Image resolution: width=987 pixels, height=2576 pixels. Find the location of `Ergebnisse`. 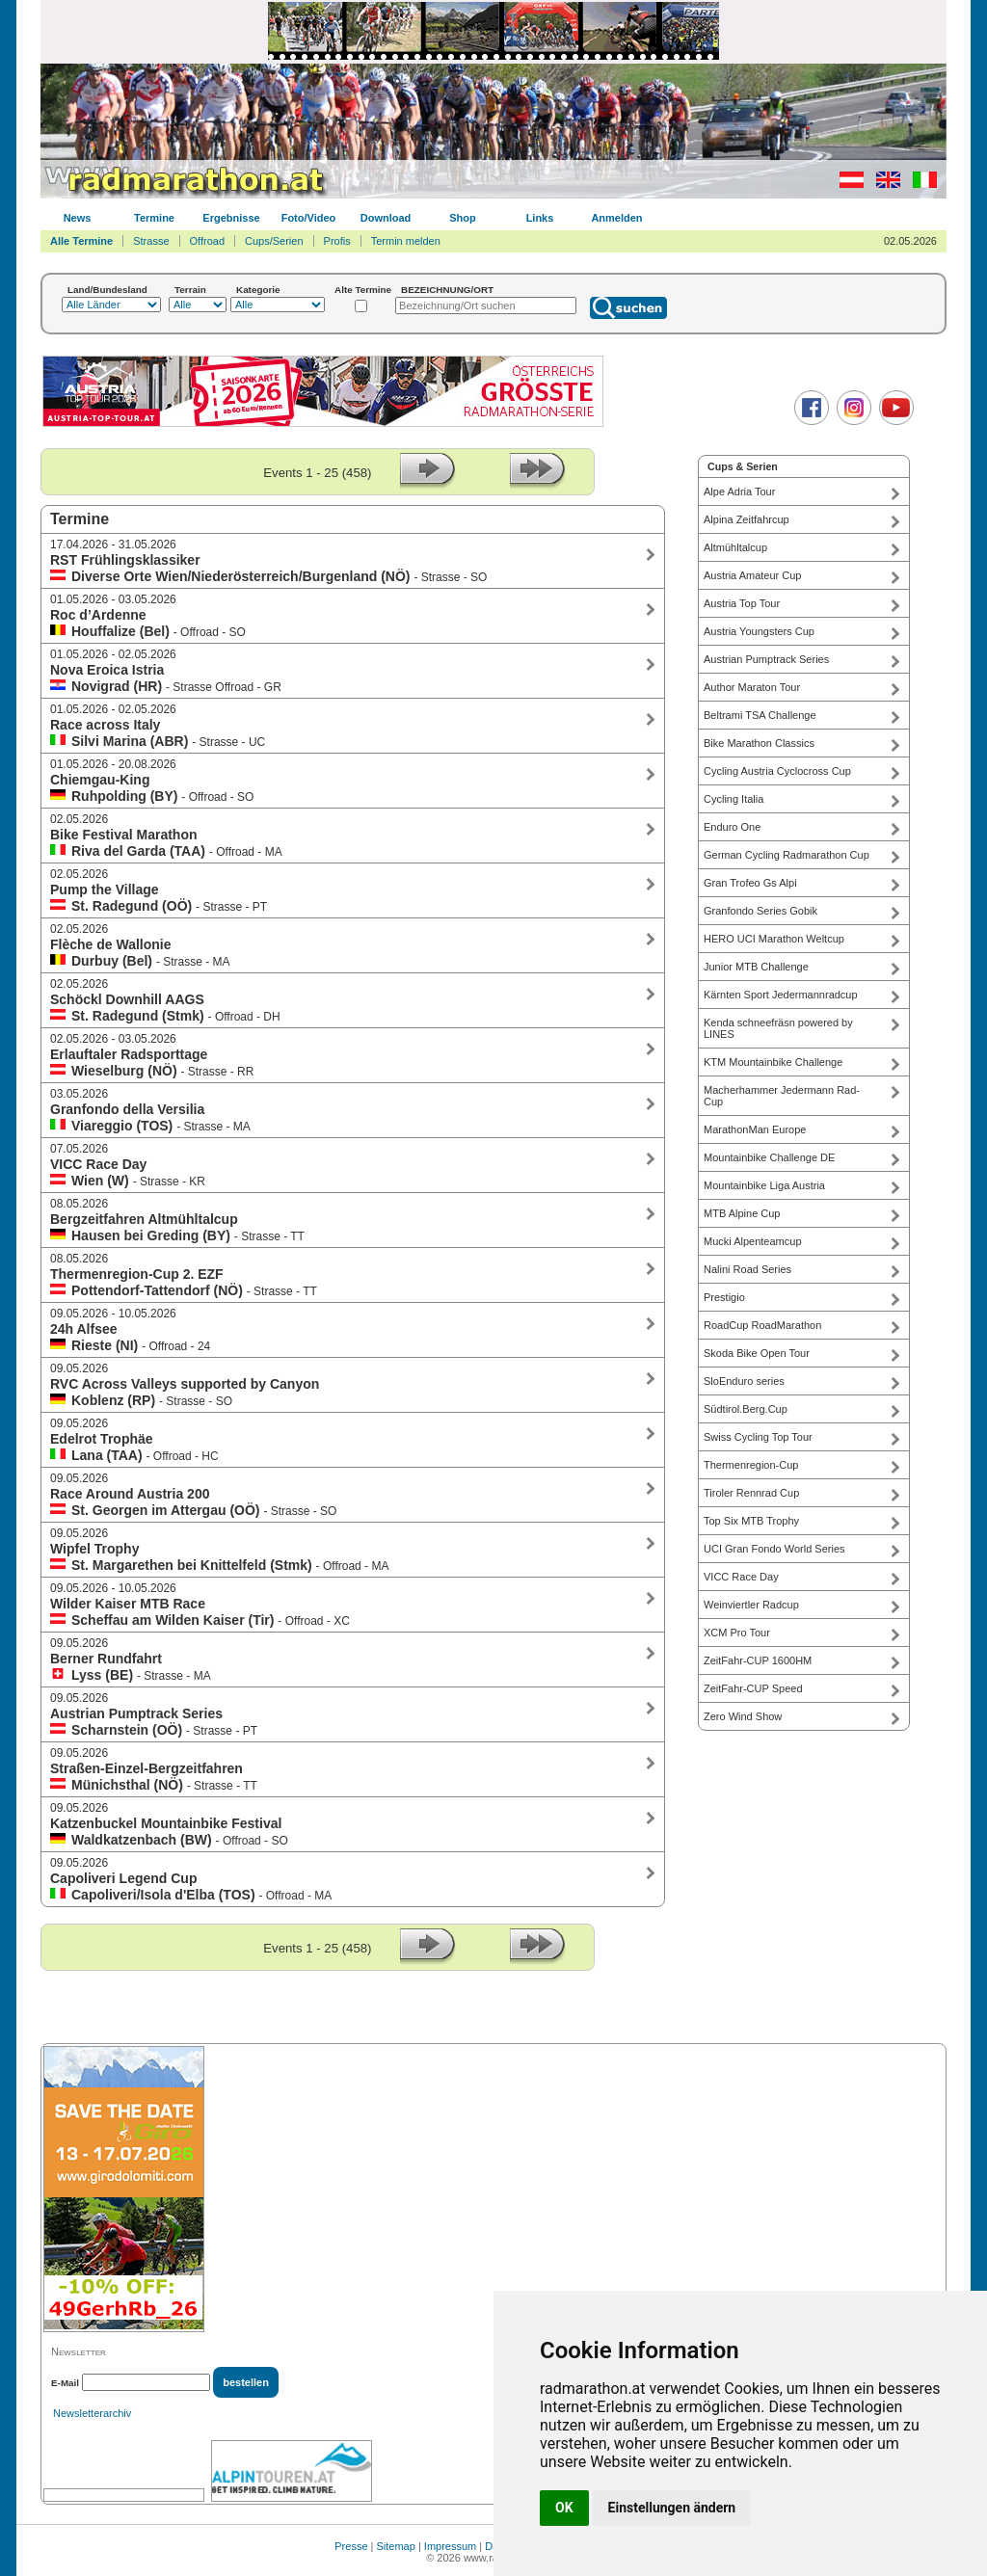

Ergebnisse is located at coordinates (230, 218).